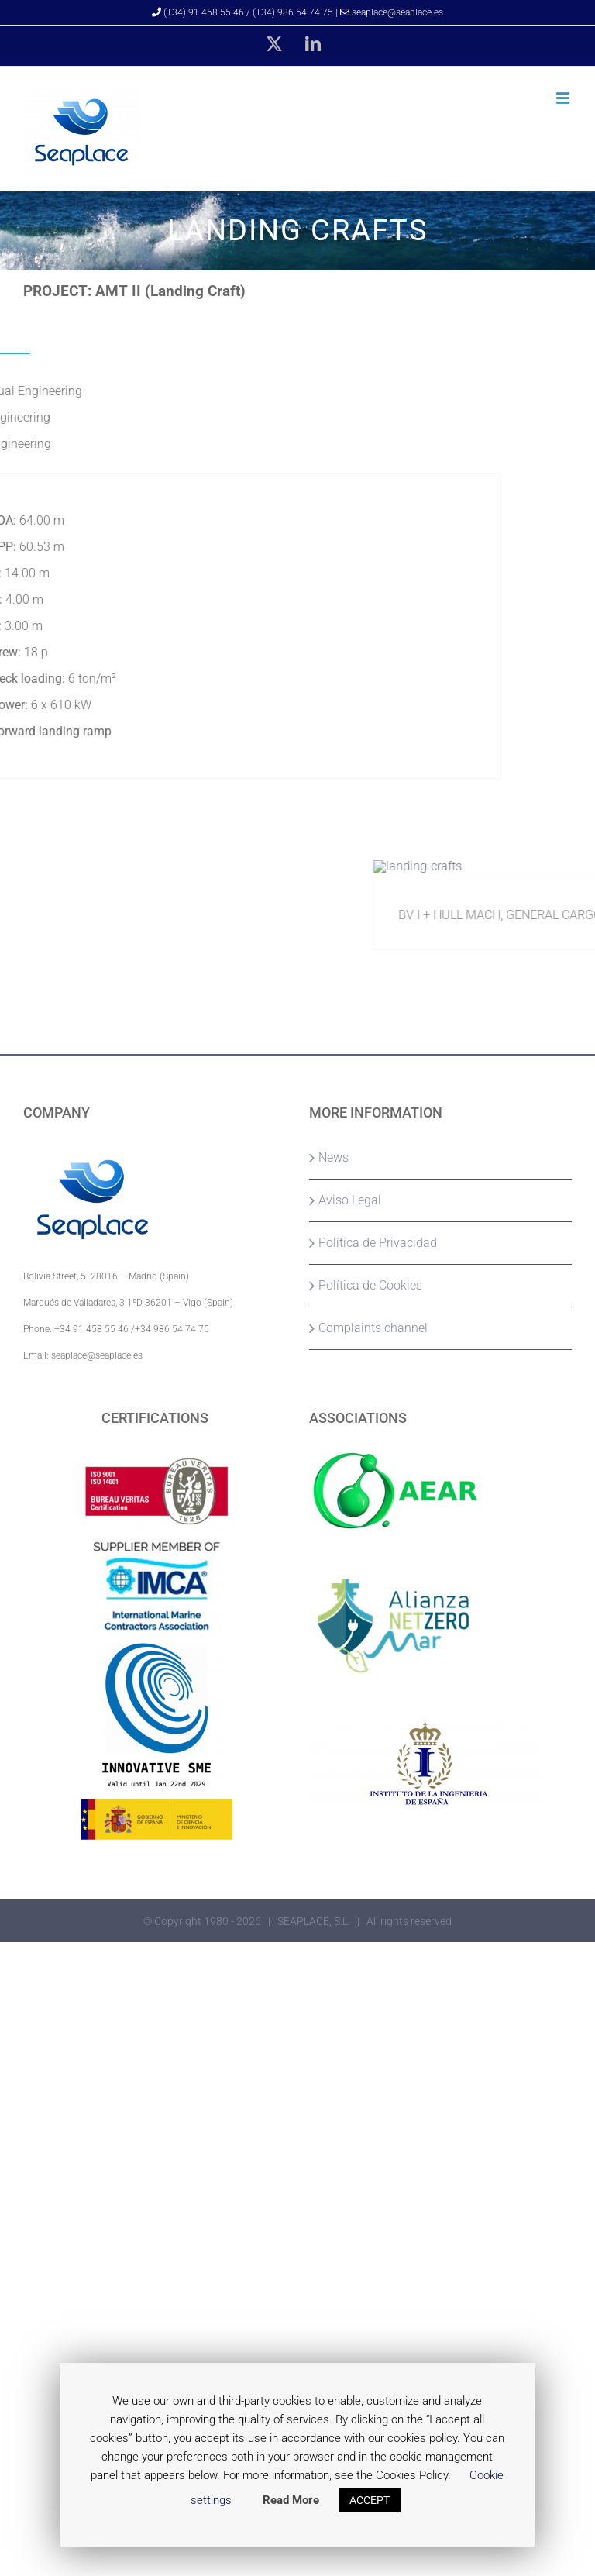 Image resolution: width=595 pixels, height=2576 pixels. I want to click on Read More, so click(291, 2500).